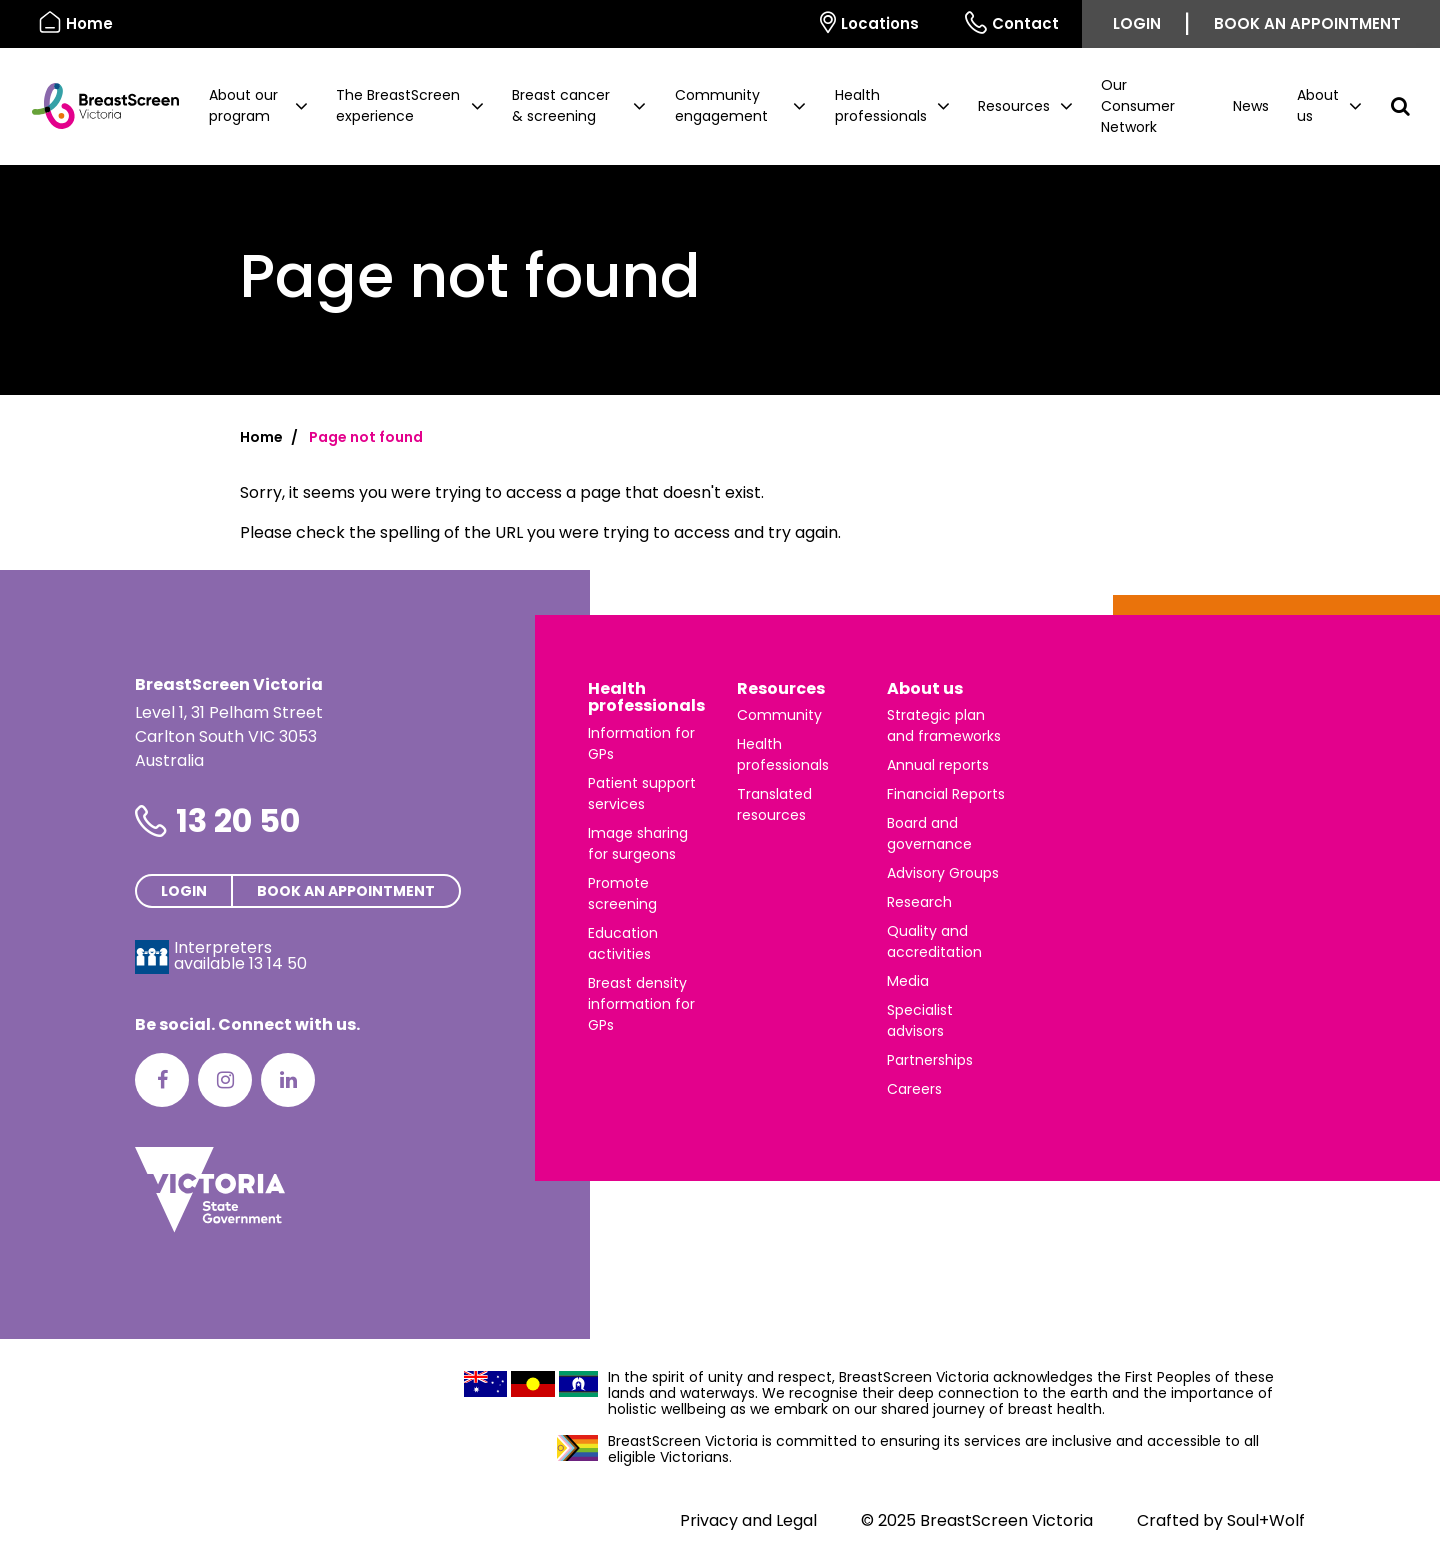 The width and height of the screenshot is (1440, 1561). I want to click on Research, so click(919, 902).